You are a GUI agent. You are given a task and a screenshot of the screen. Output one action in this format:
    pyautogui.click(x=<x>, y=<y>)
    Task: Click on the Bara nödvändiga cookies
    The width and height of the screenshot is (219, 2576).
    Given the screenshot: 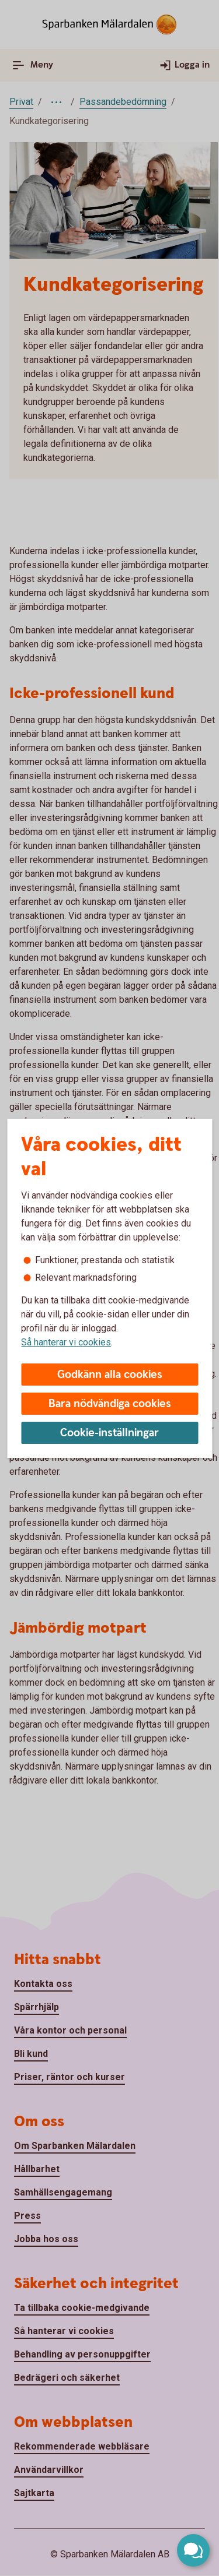 What is the action you would take?
    pyautogui.click(x=109, y=1404)
    